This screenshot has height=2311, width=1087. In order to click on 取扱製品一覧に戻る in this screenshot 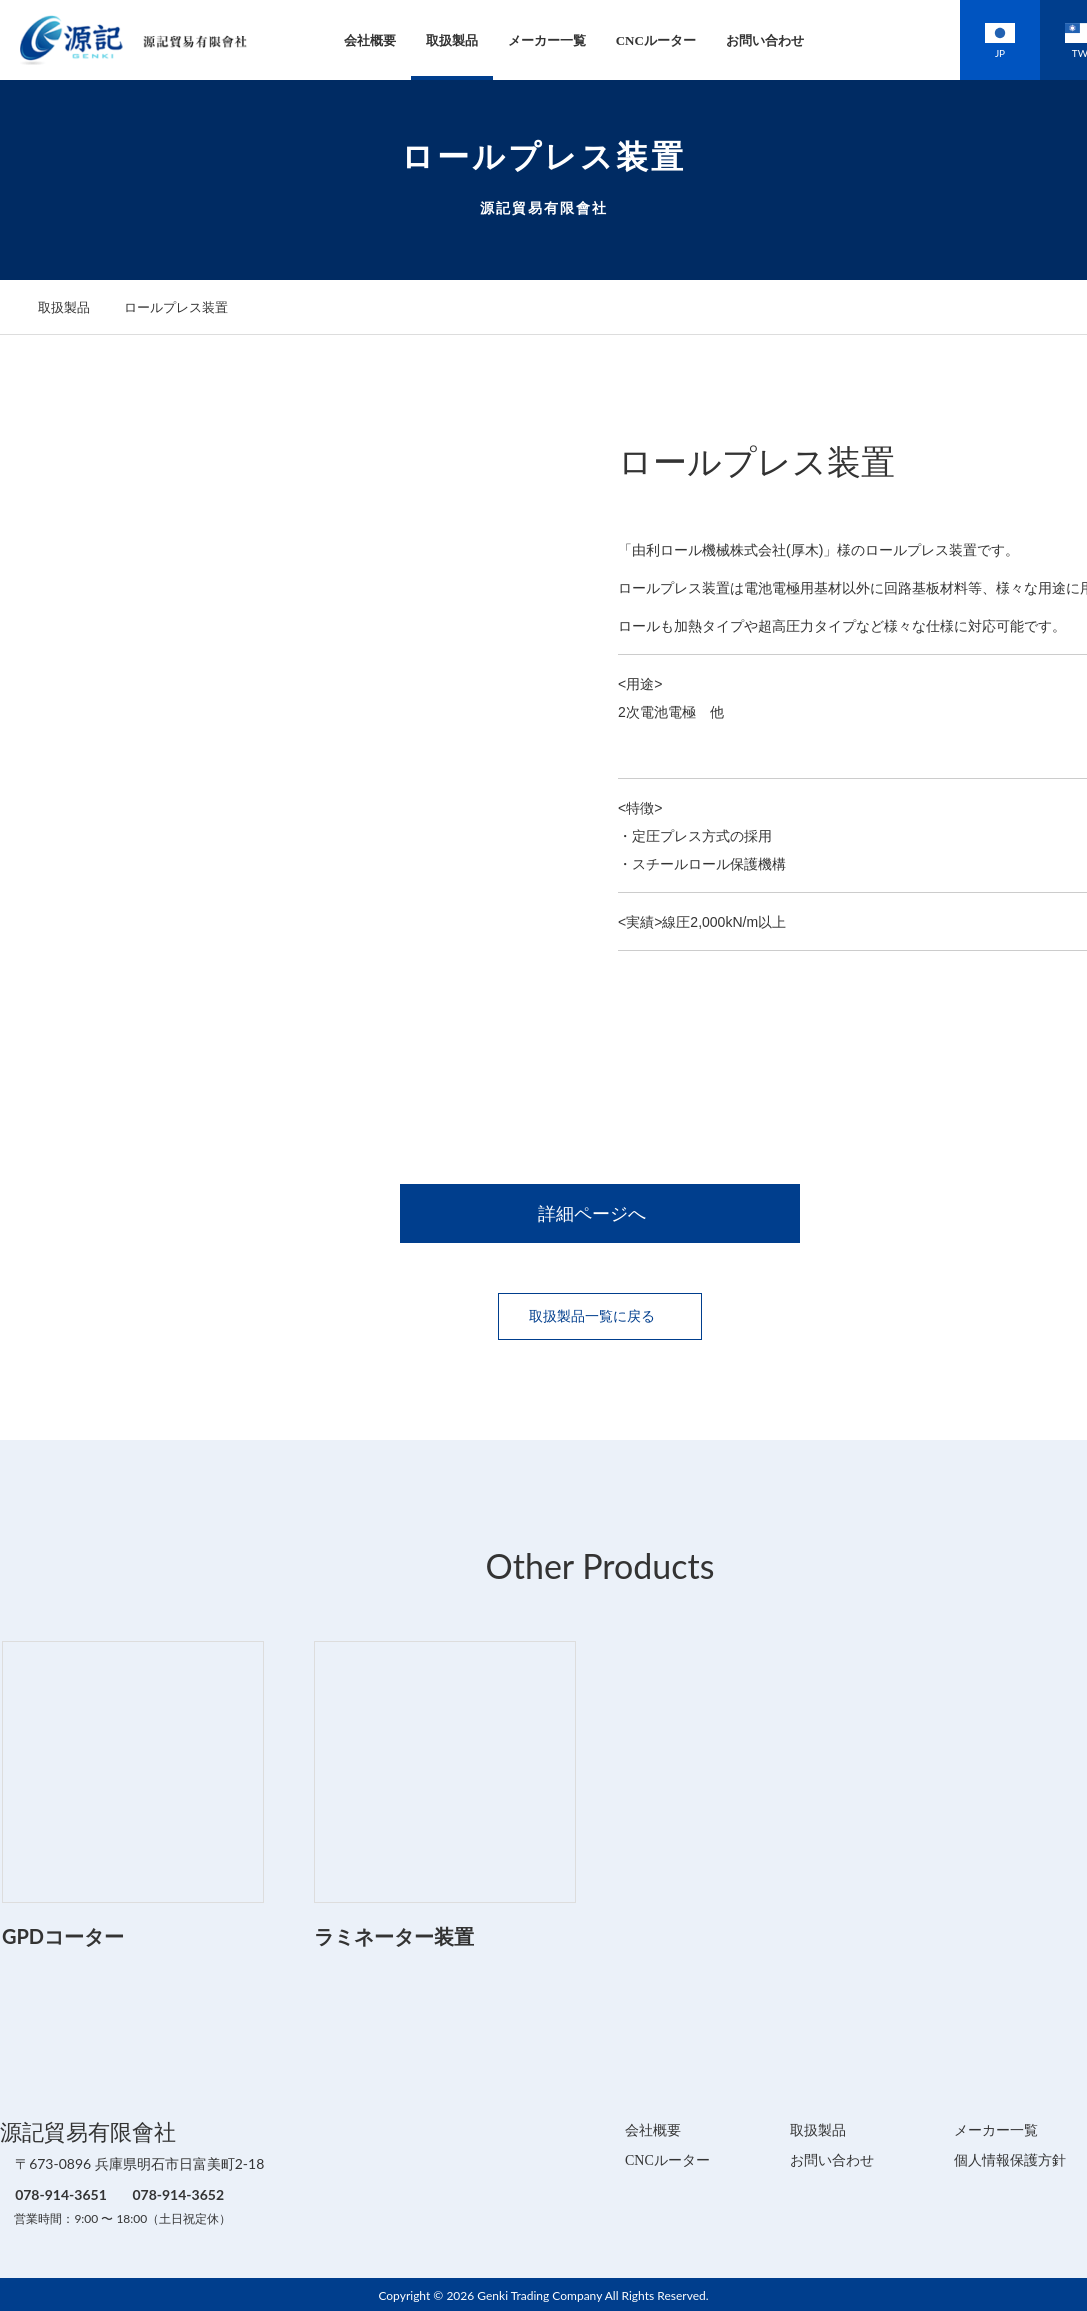, I will do `click(600, 1314)`.